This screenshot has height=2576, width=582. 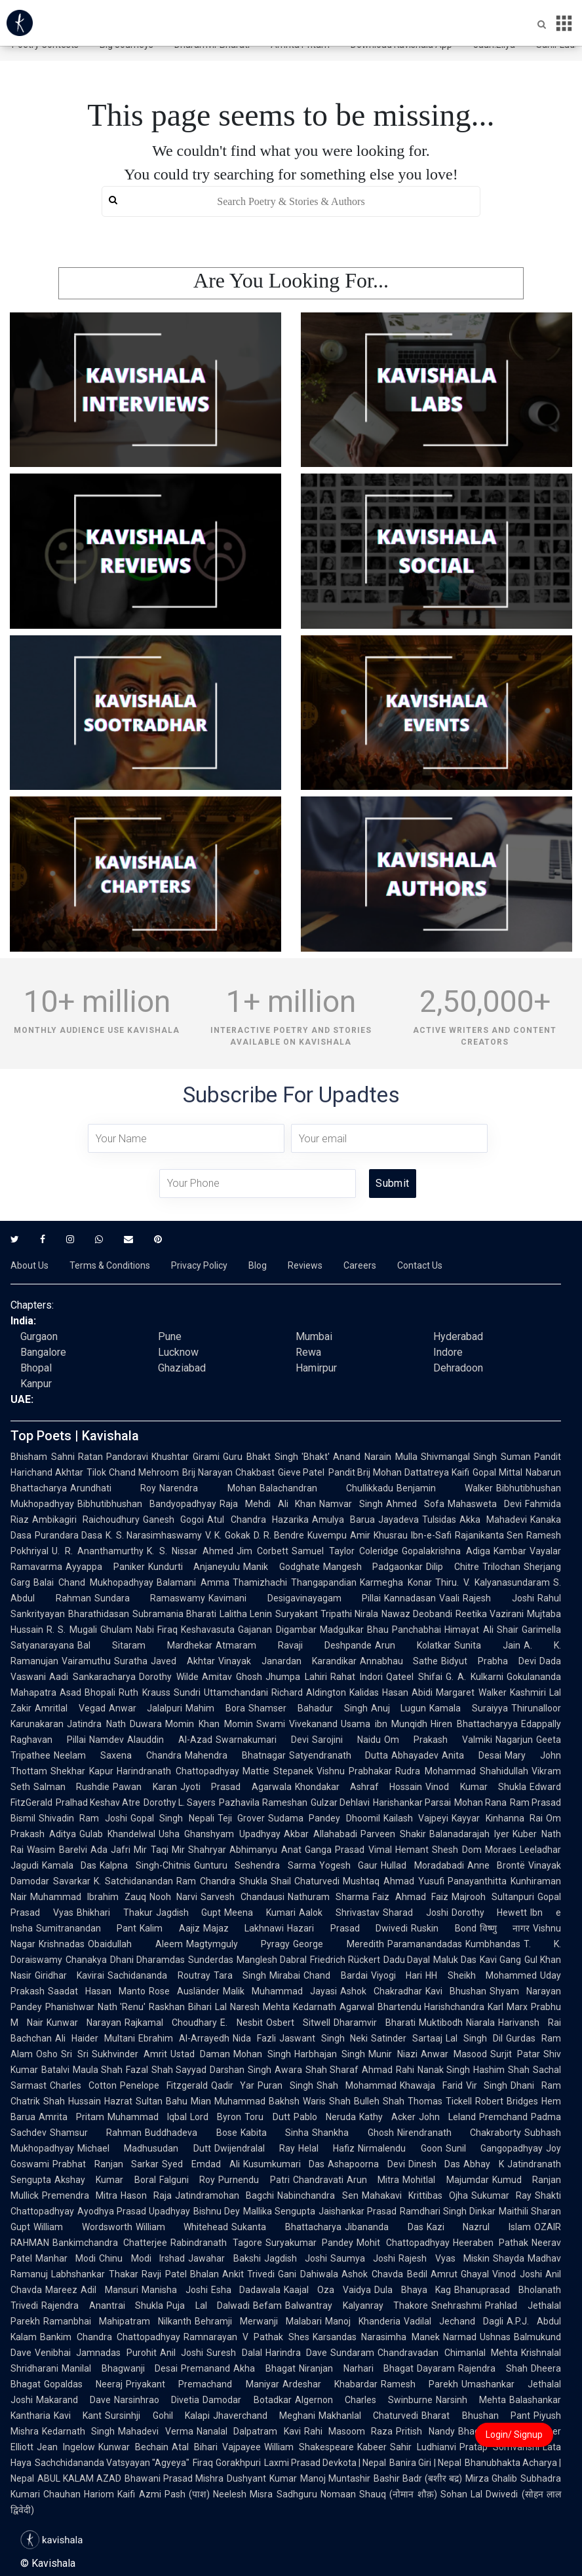 I want to click on Anne Brontë, so click(x=496, y=1865).